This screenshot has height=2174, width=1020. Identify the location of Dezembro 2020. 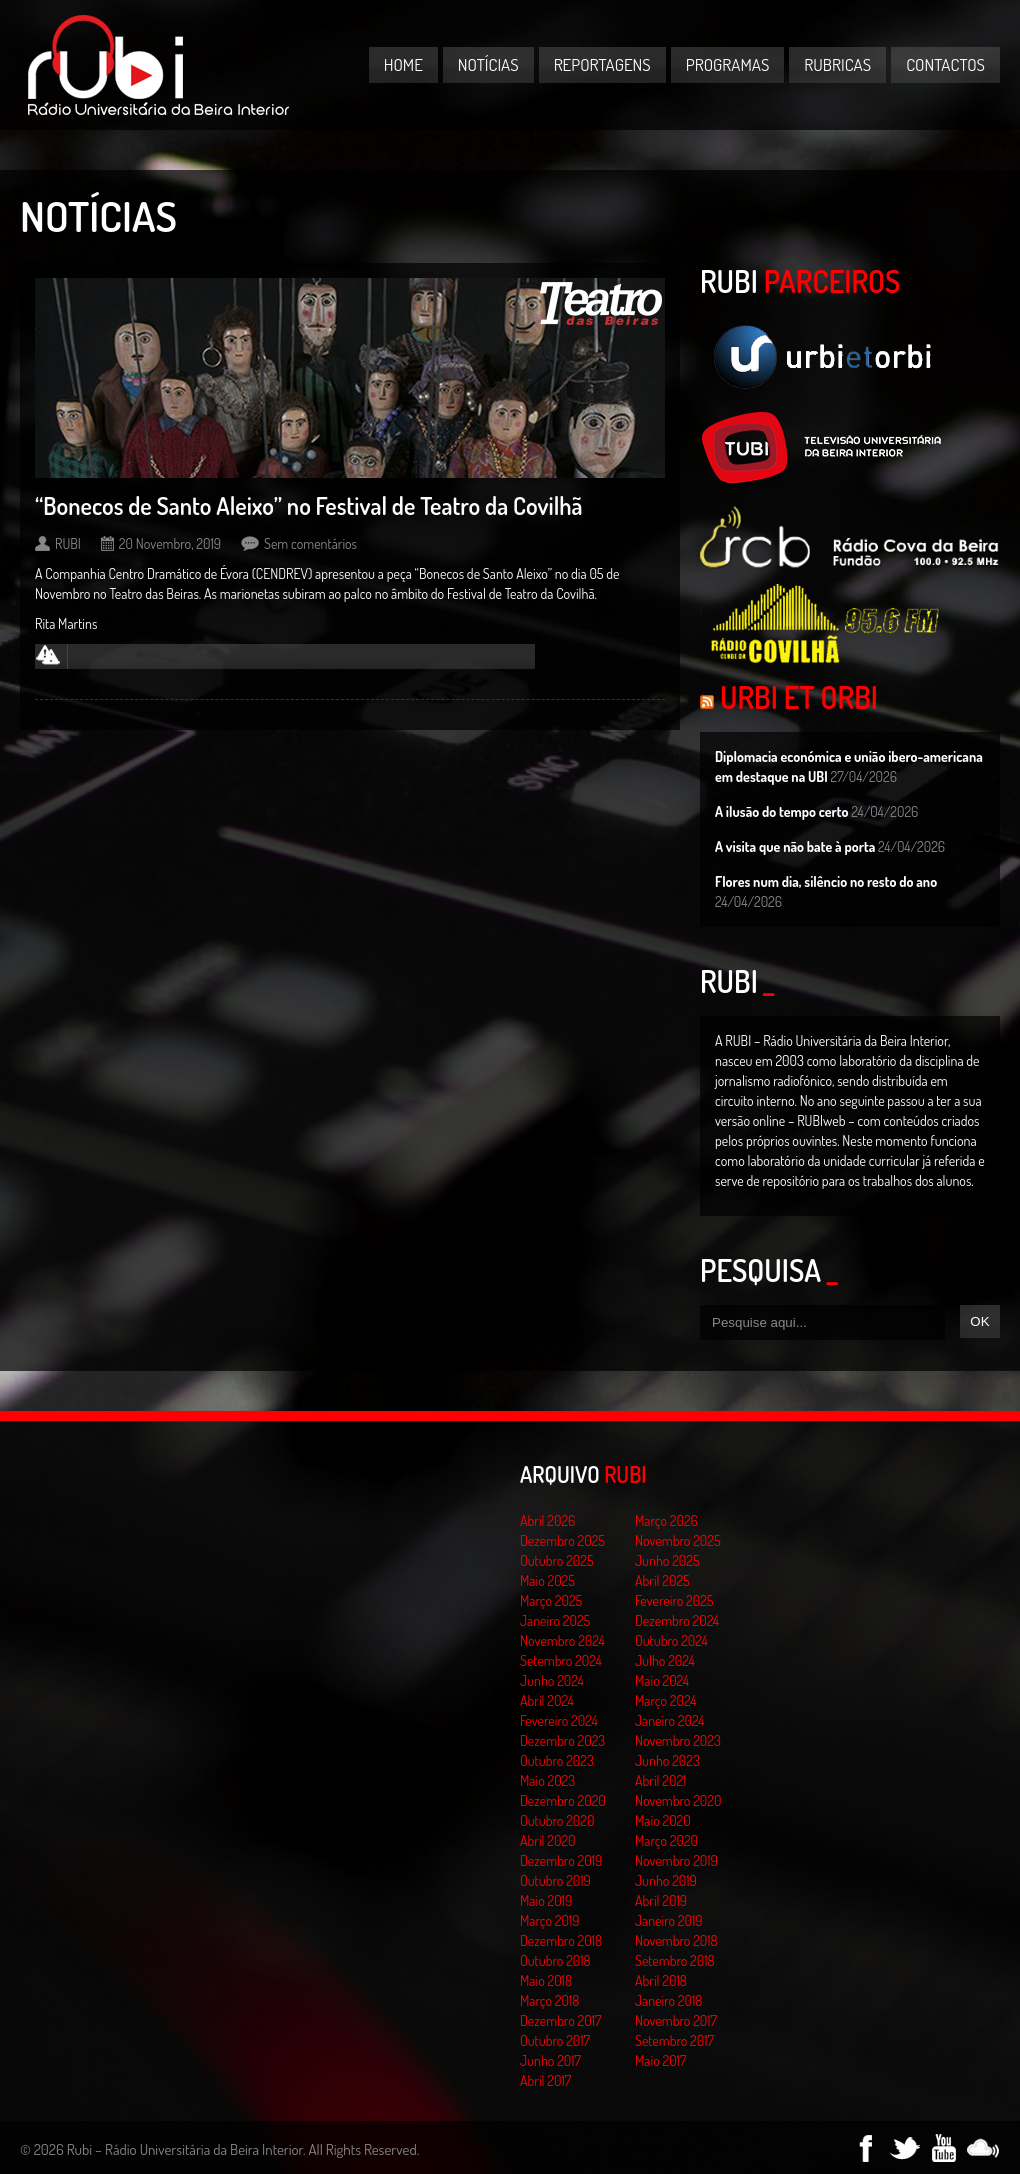
(563, 1800).